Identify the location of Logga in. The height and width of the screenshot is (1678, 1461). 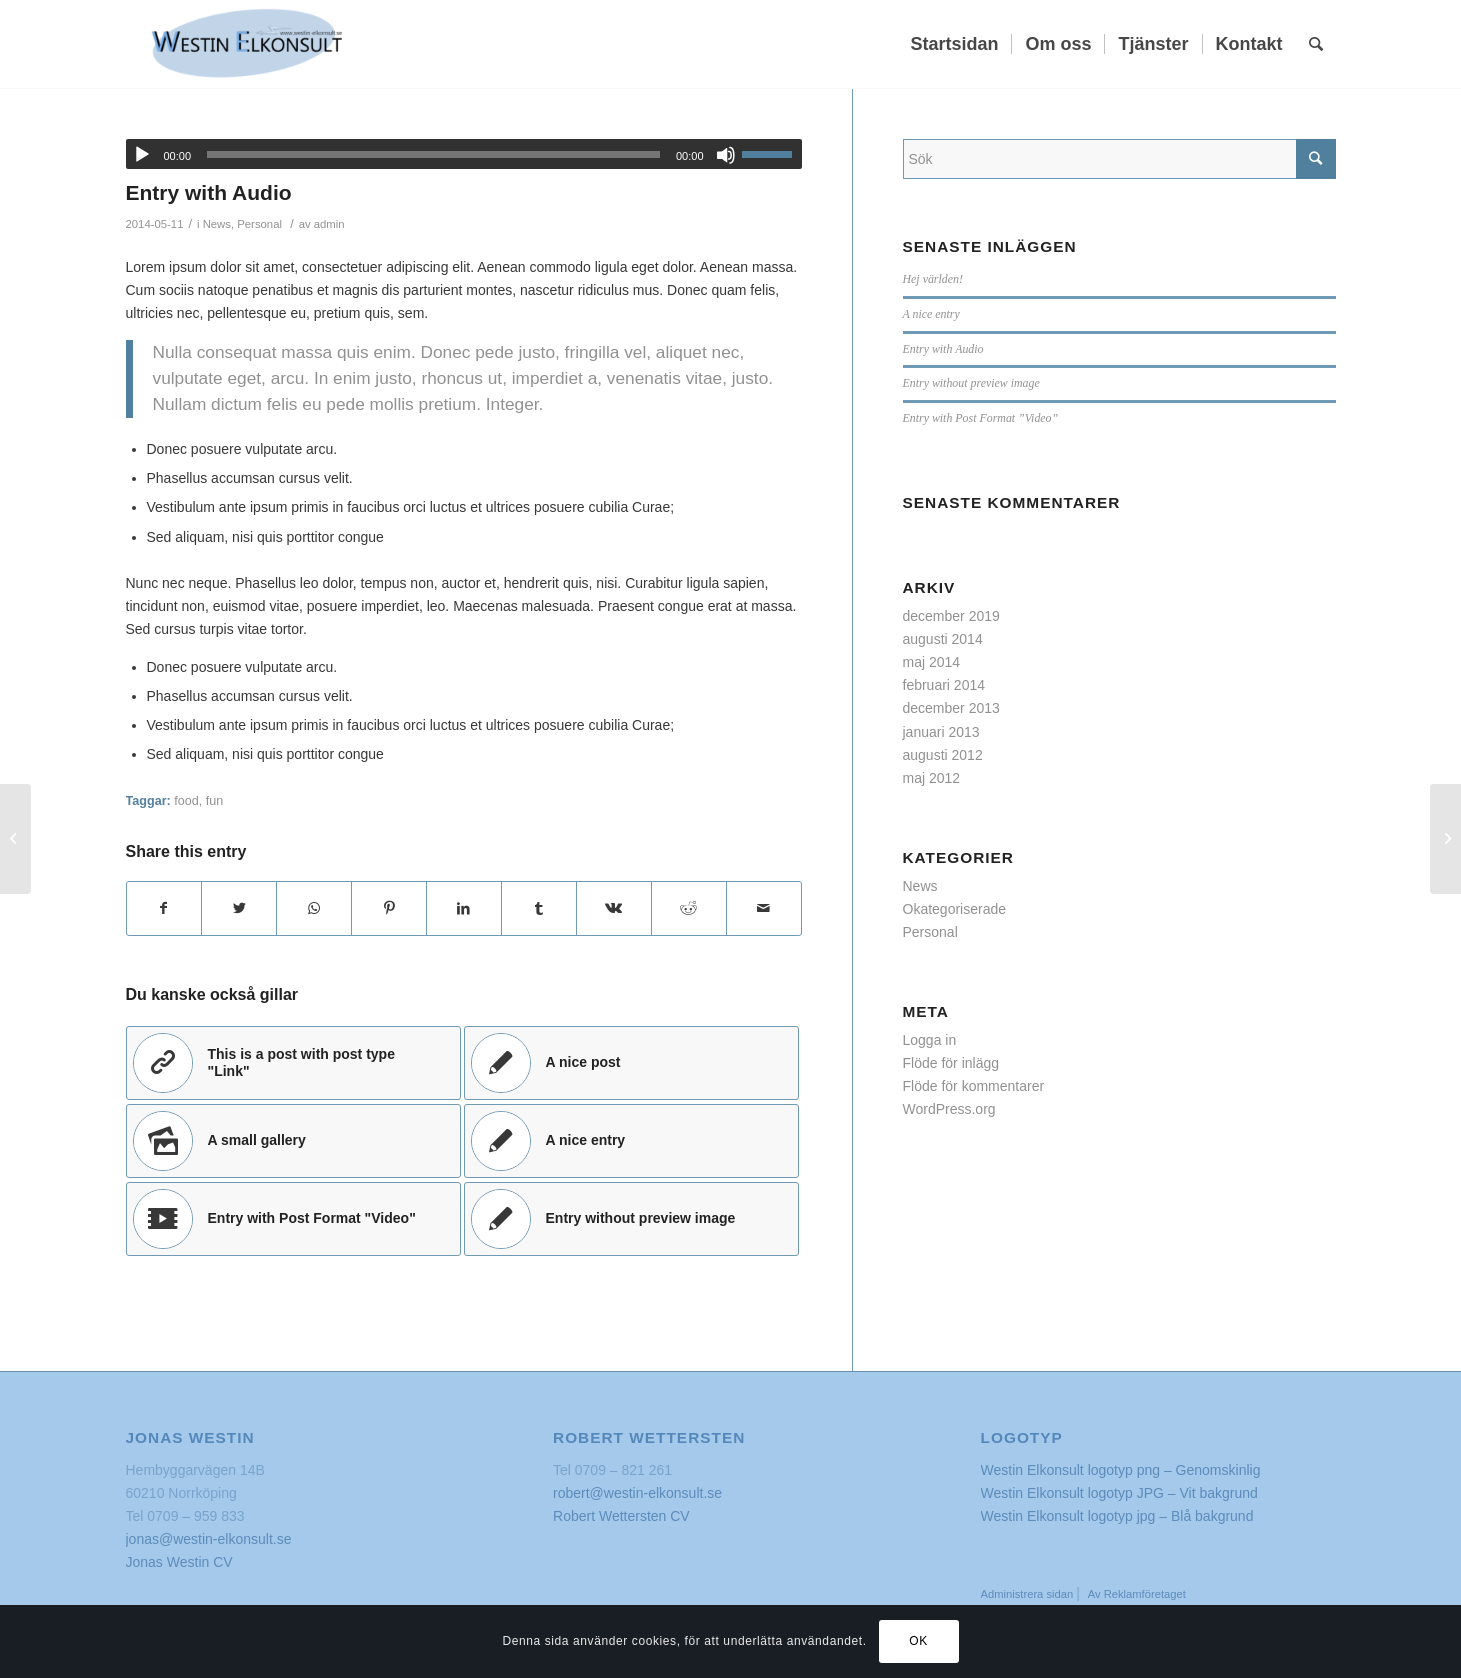
(930, 1040).